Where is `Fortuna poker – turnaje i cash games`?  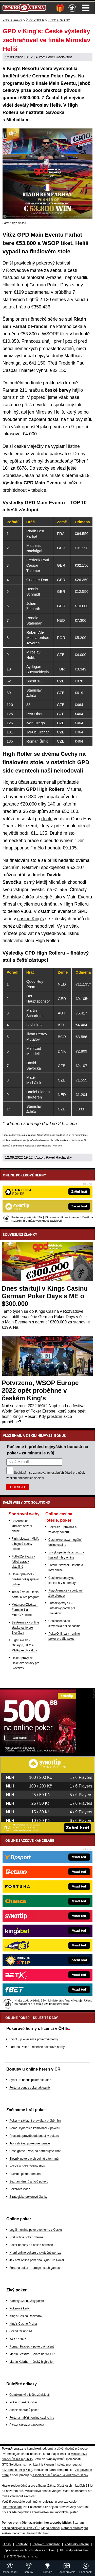
Fortuna poker – turnaje i cash games is located at coordinates (34, 2268).